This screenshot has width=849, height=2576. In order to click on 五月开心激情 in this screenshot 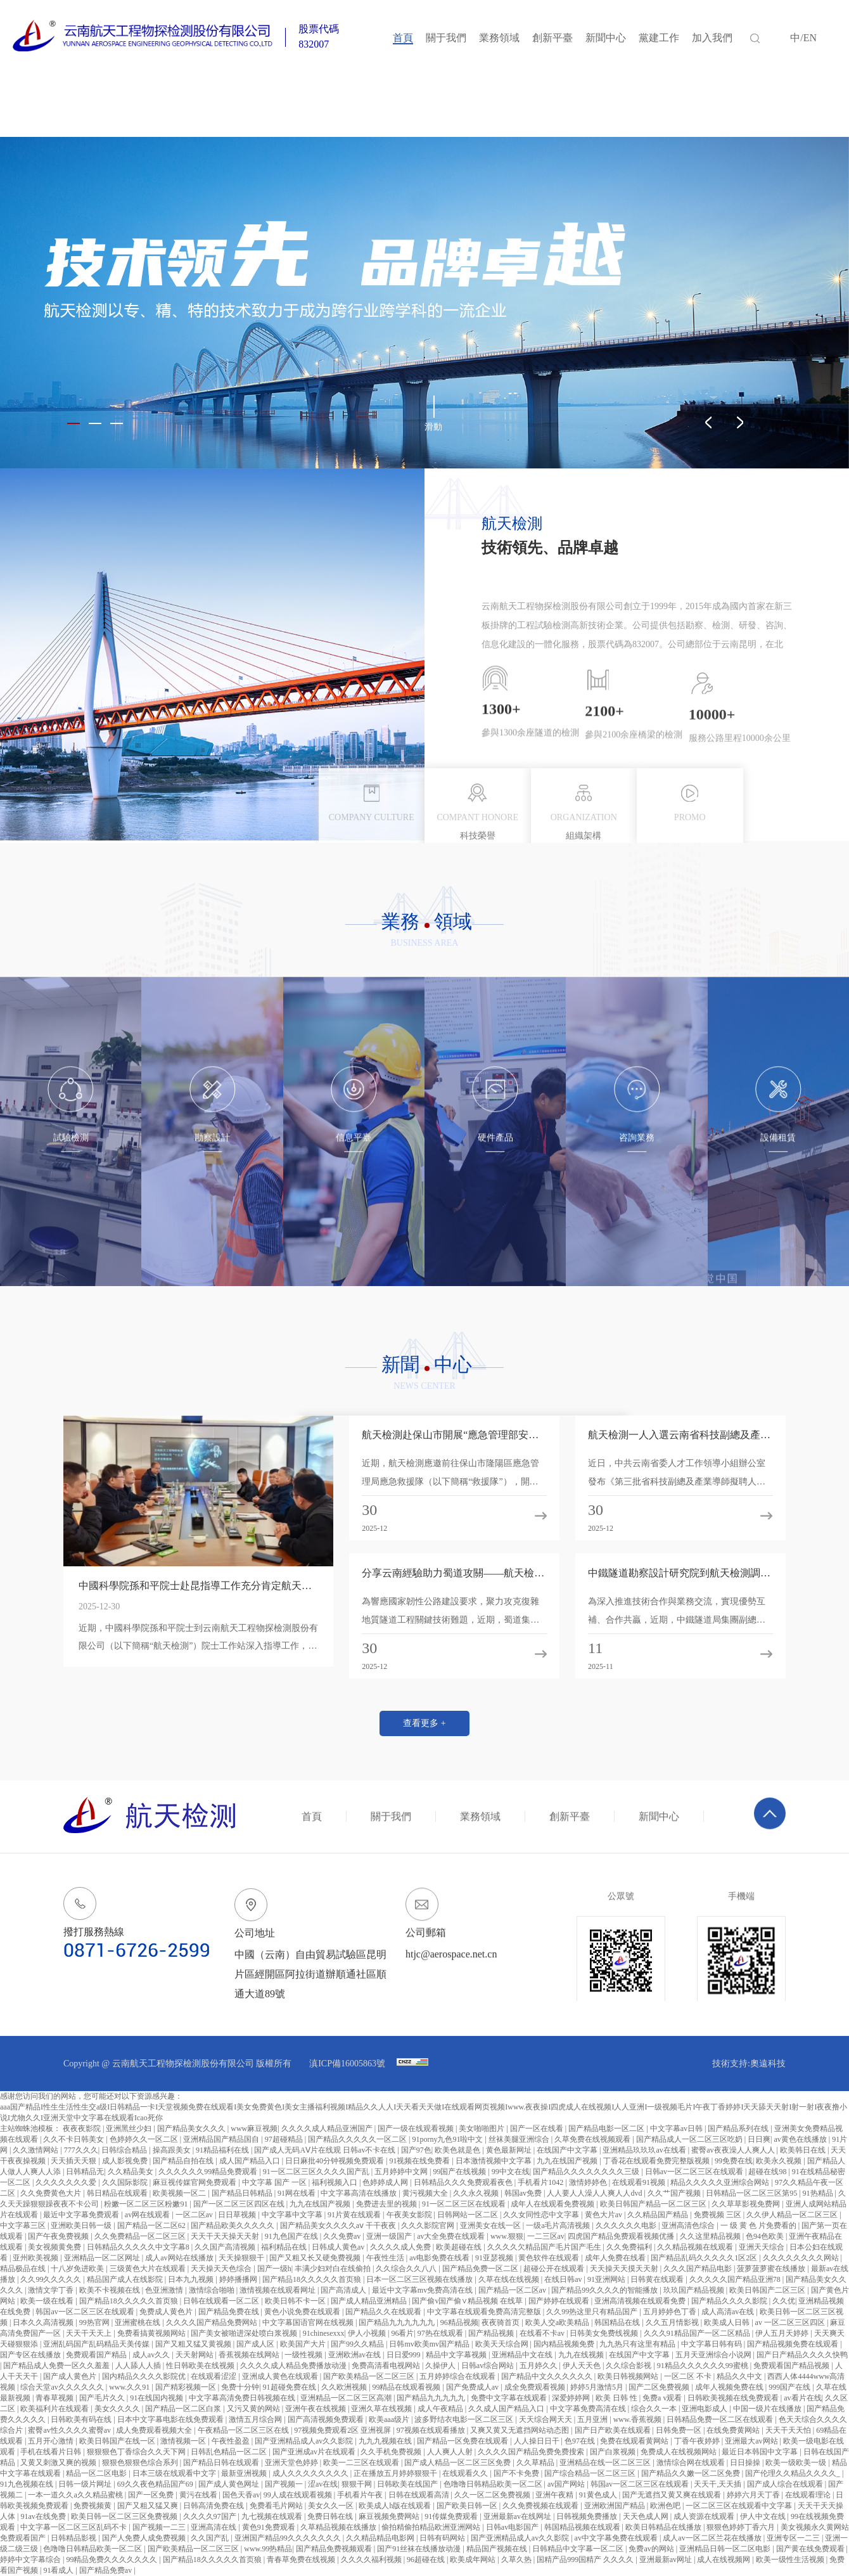, I will do `click(51, 2441)`.